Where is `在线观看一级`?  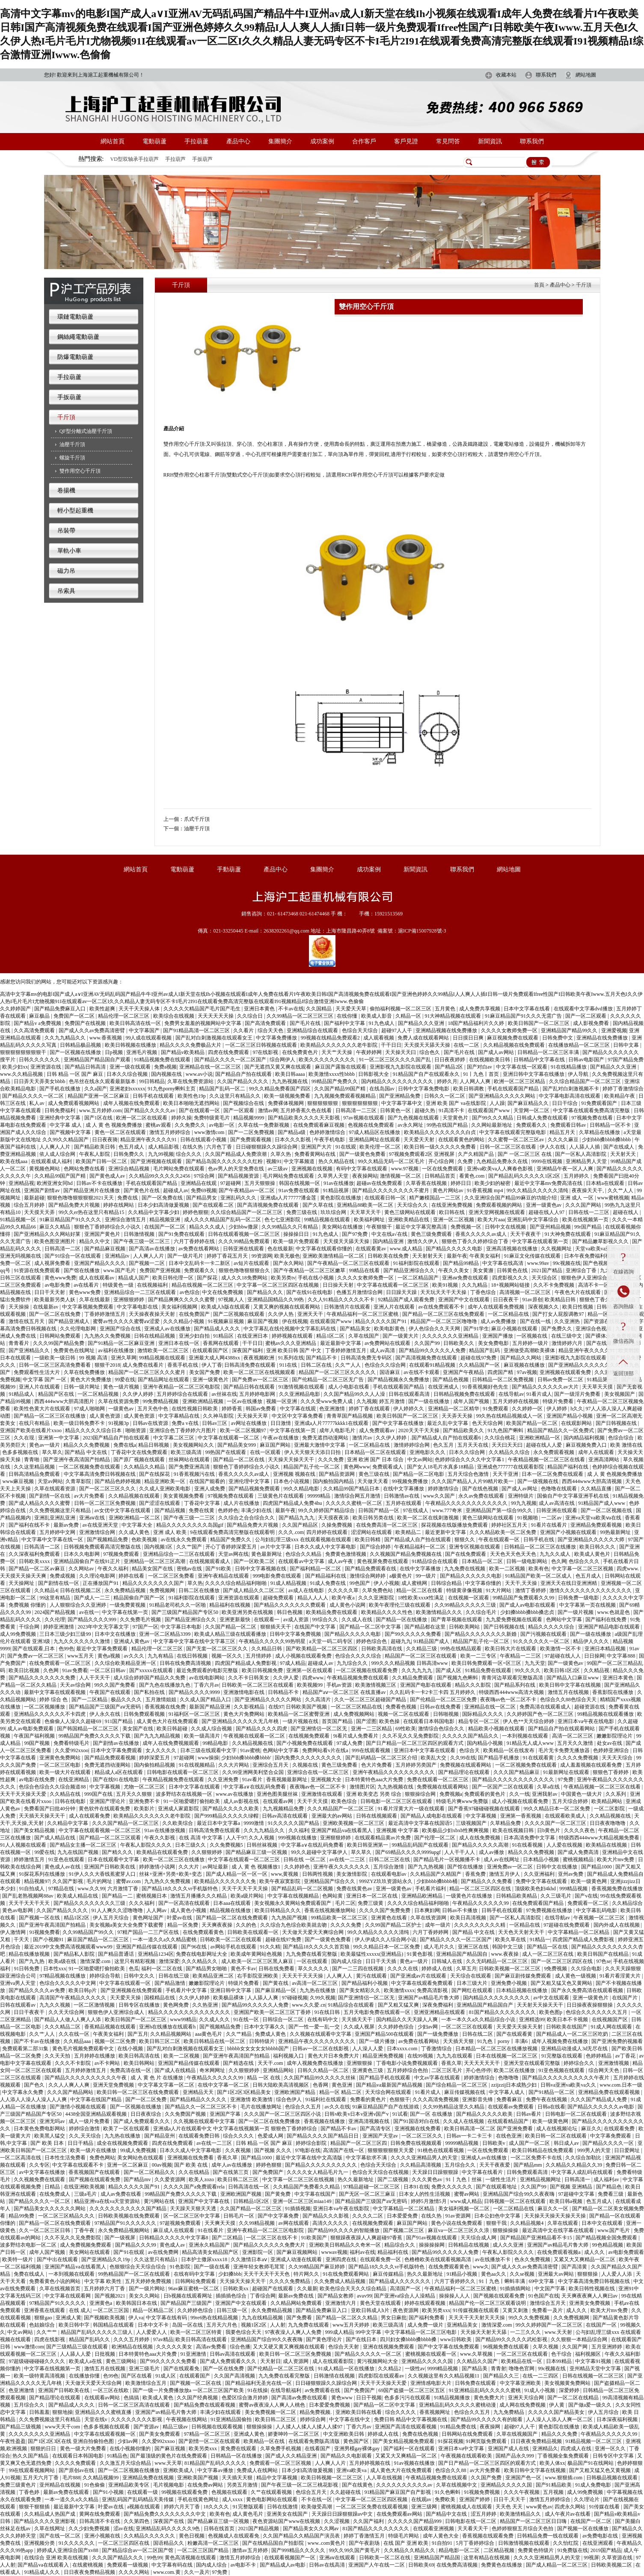
在线观看一级 is located at coordinates (143, 2492).